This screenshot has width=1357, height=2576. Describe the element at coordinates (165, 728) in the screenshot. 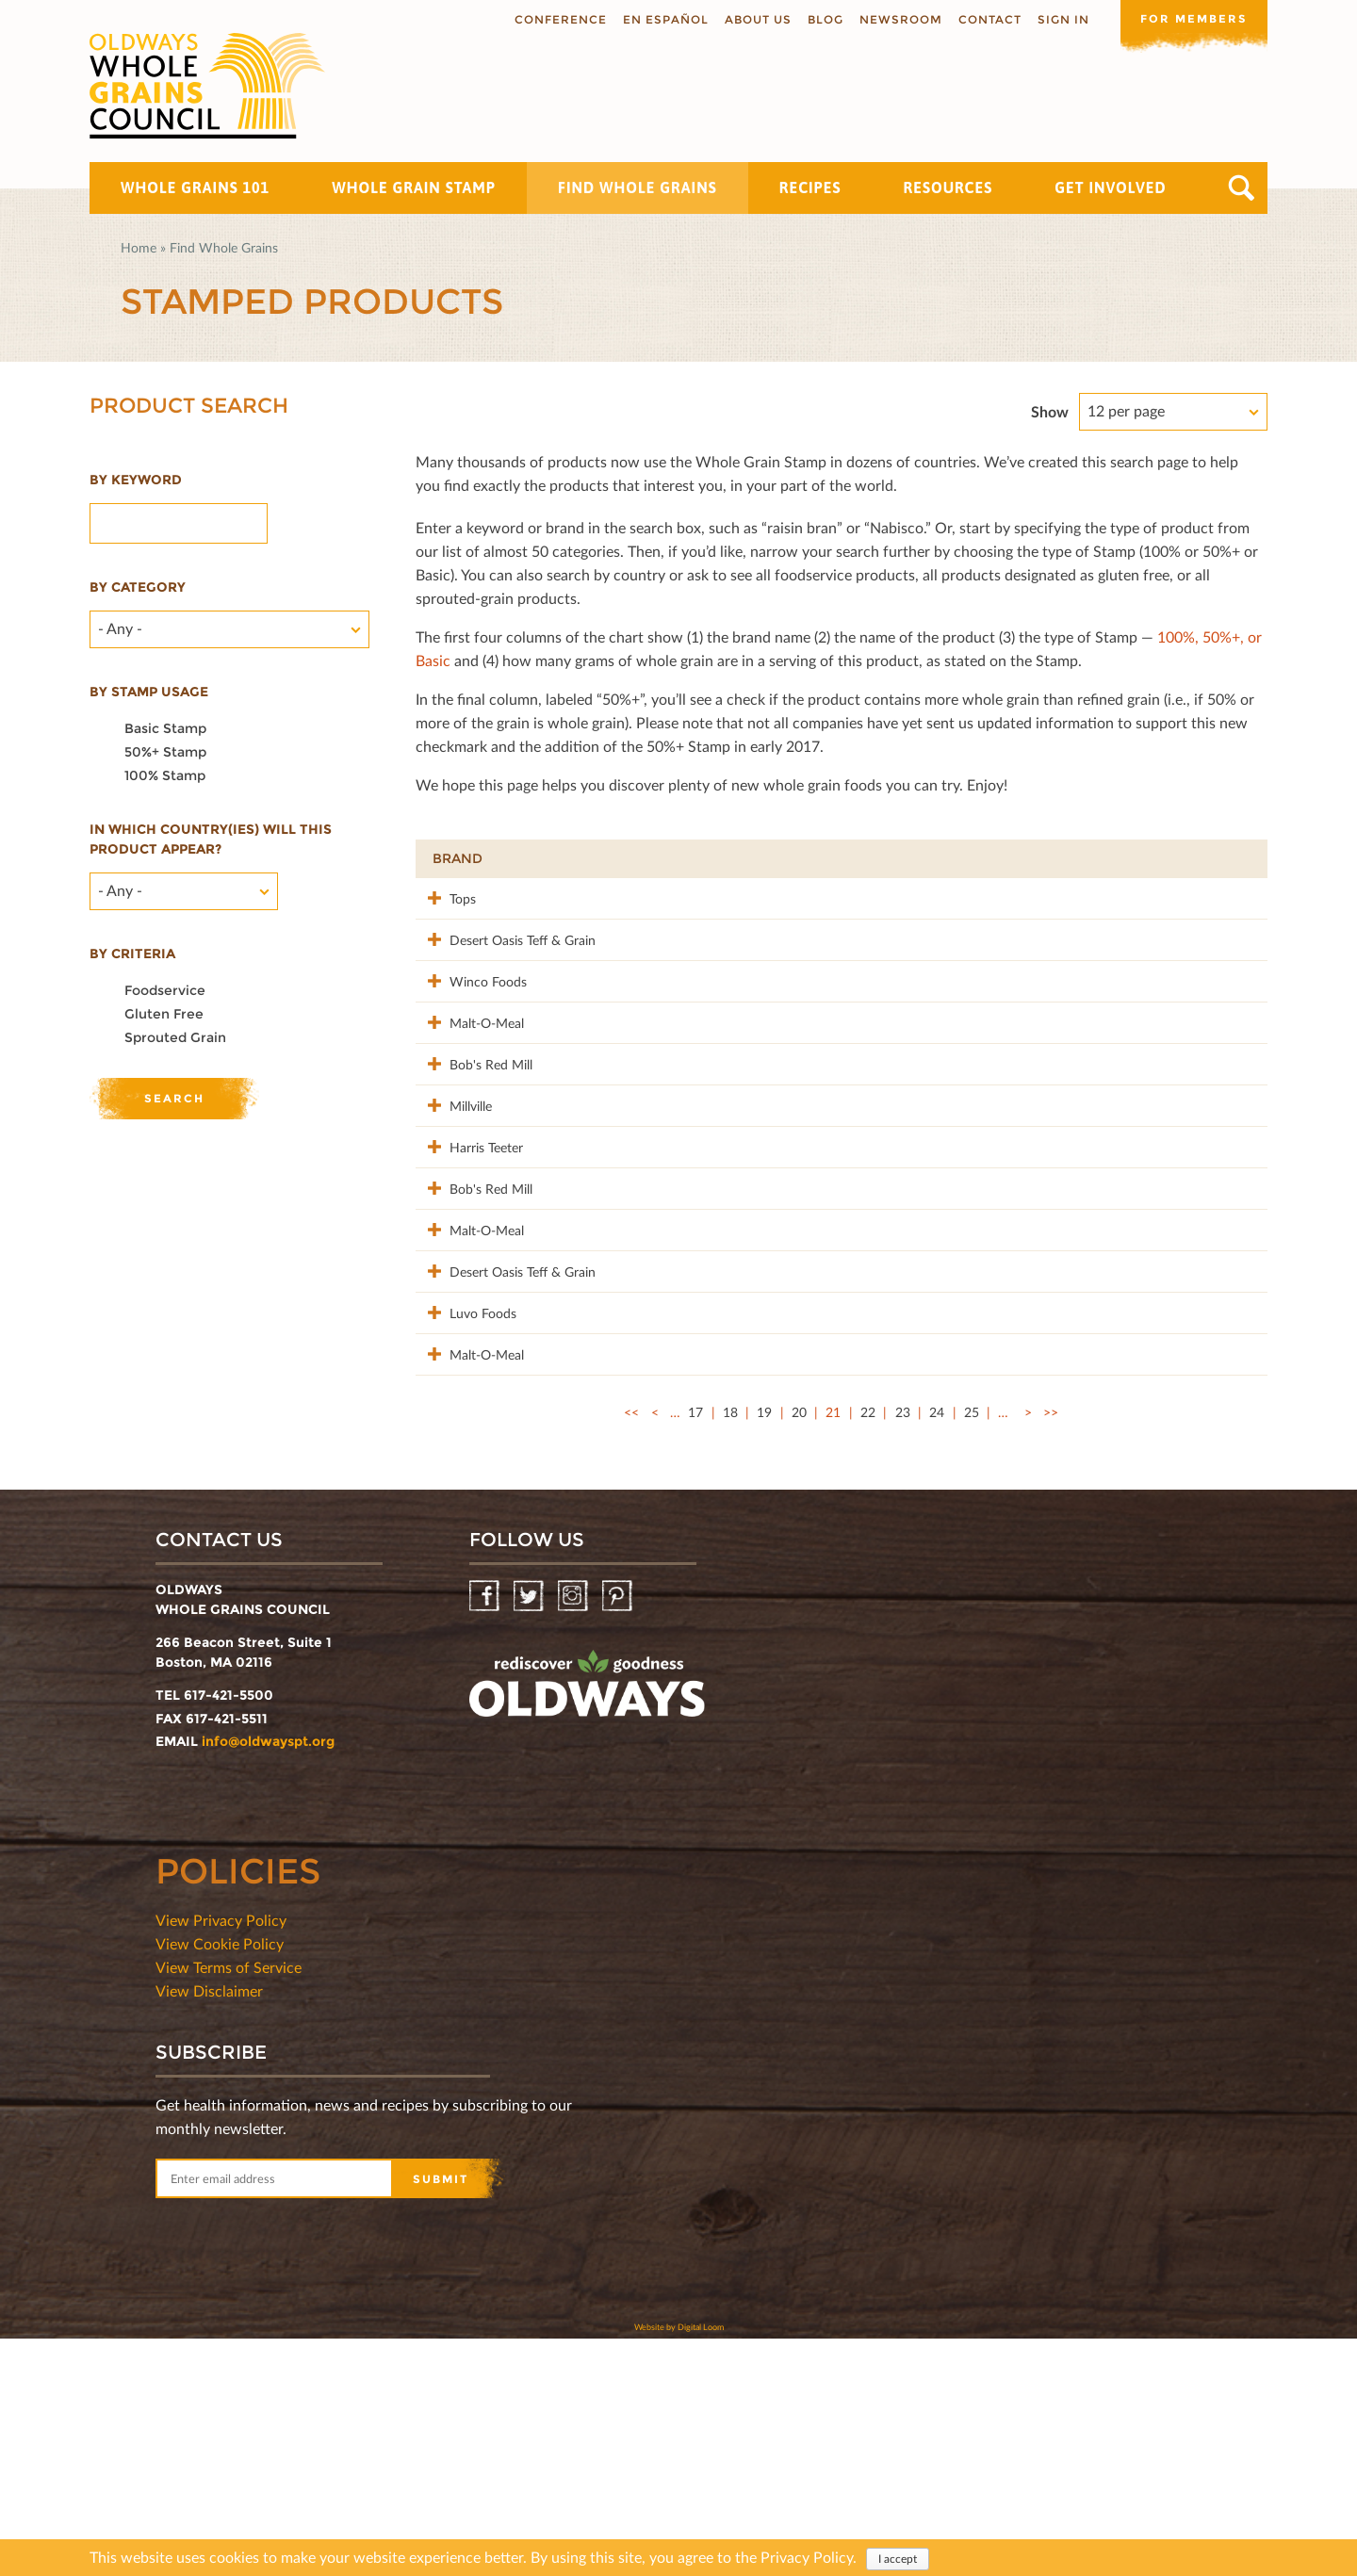

I see `Basic Stamp` at that location.